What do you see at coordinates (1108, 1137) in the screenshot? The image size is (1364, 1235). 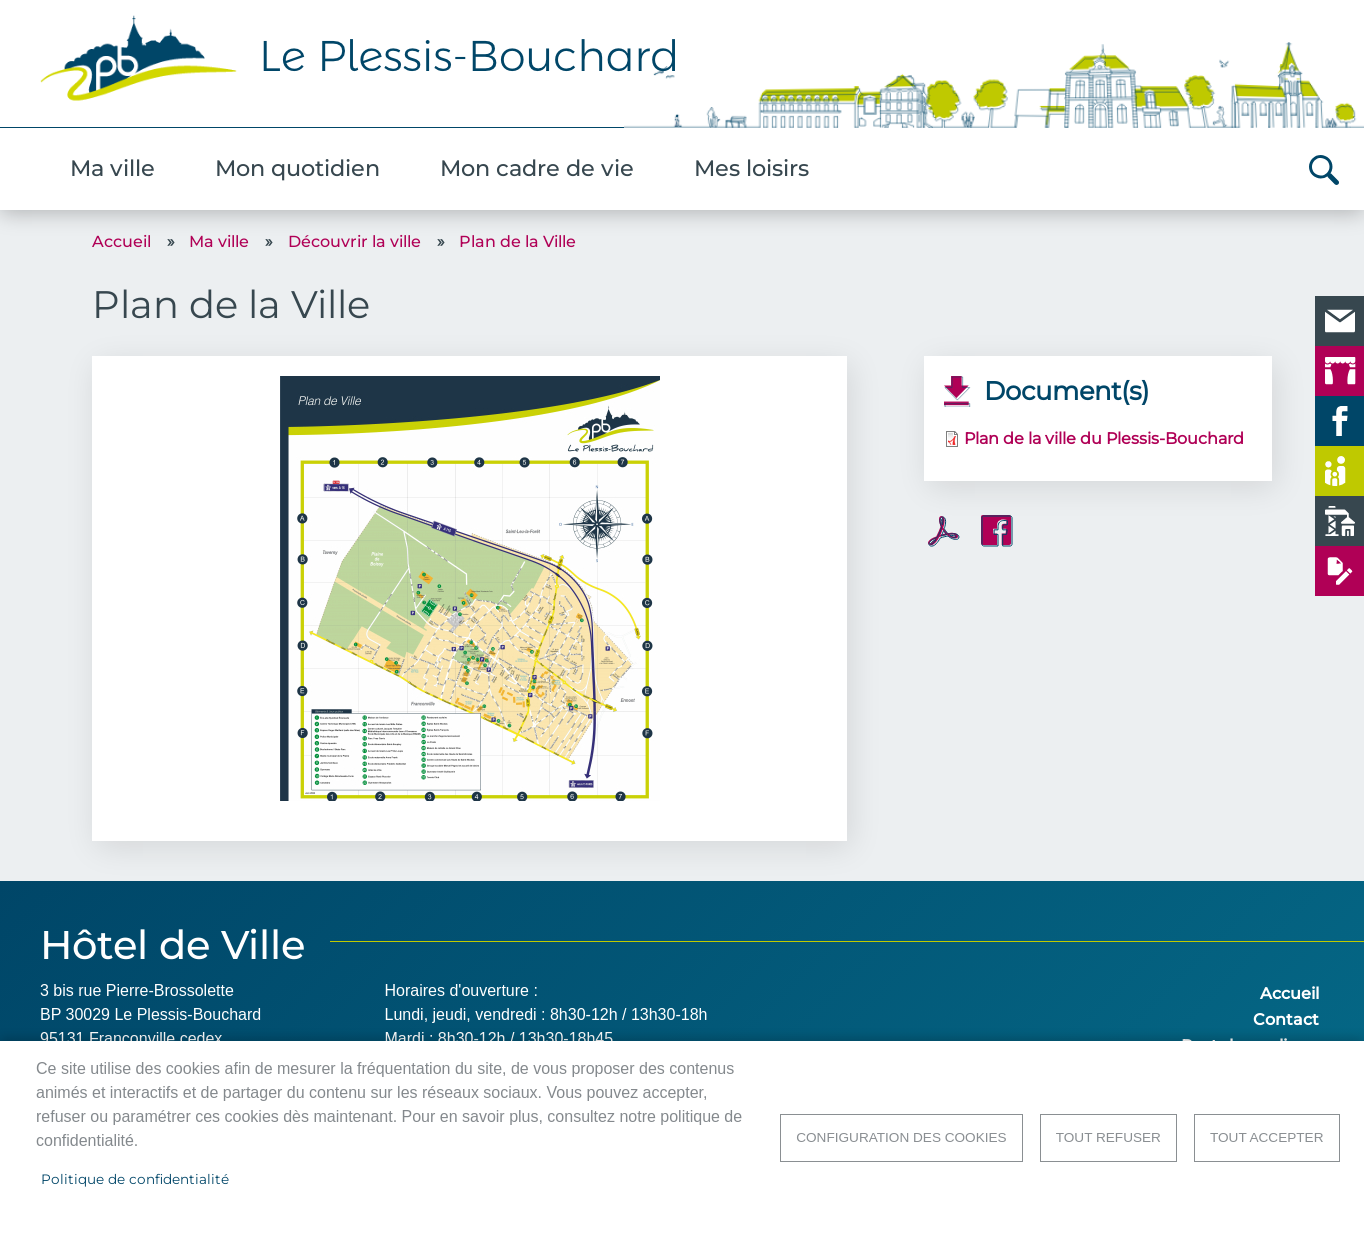 I see `Tout refuser` at bounding box center [1108, 1137].